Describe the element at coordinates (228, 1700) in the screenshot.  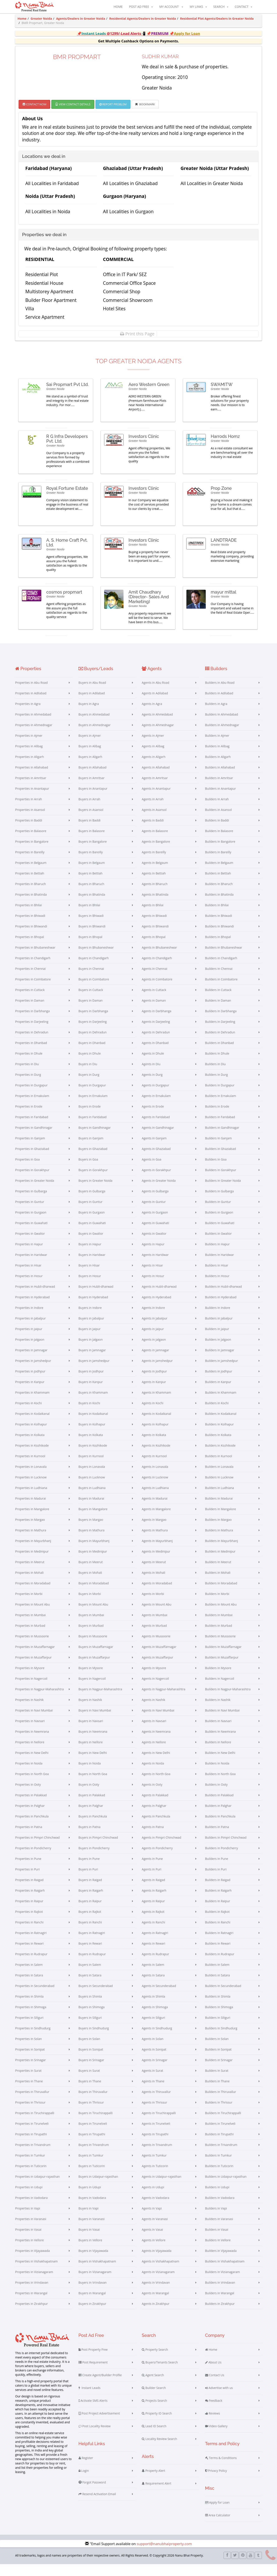
I see `Builders in Nagpur-Maharashtra` at that location.